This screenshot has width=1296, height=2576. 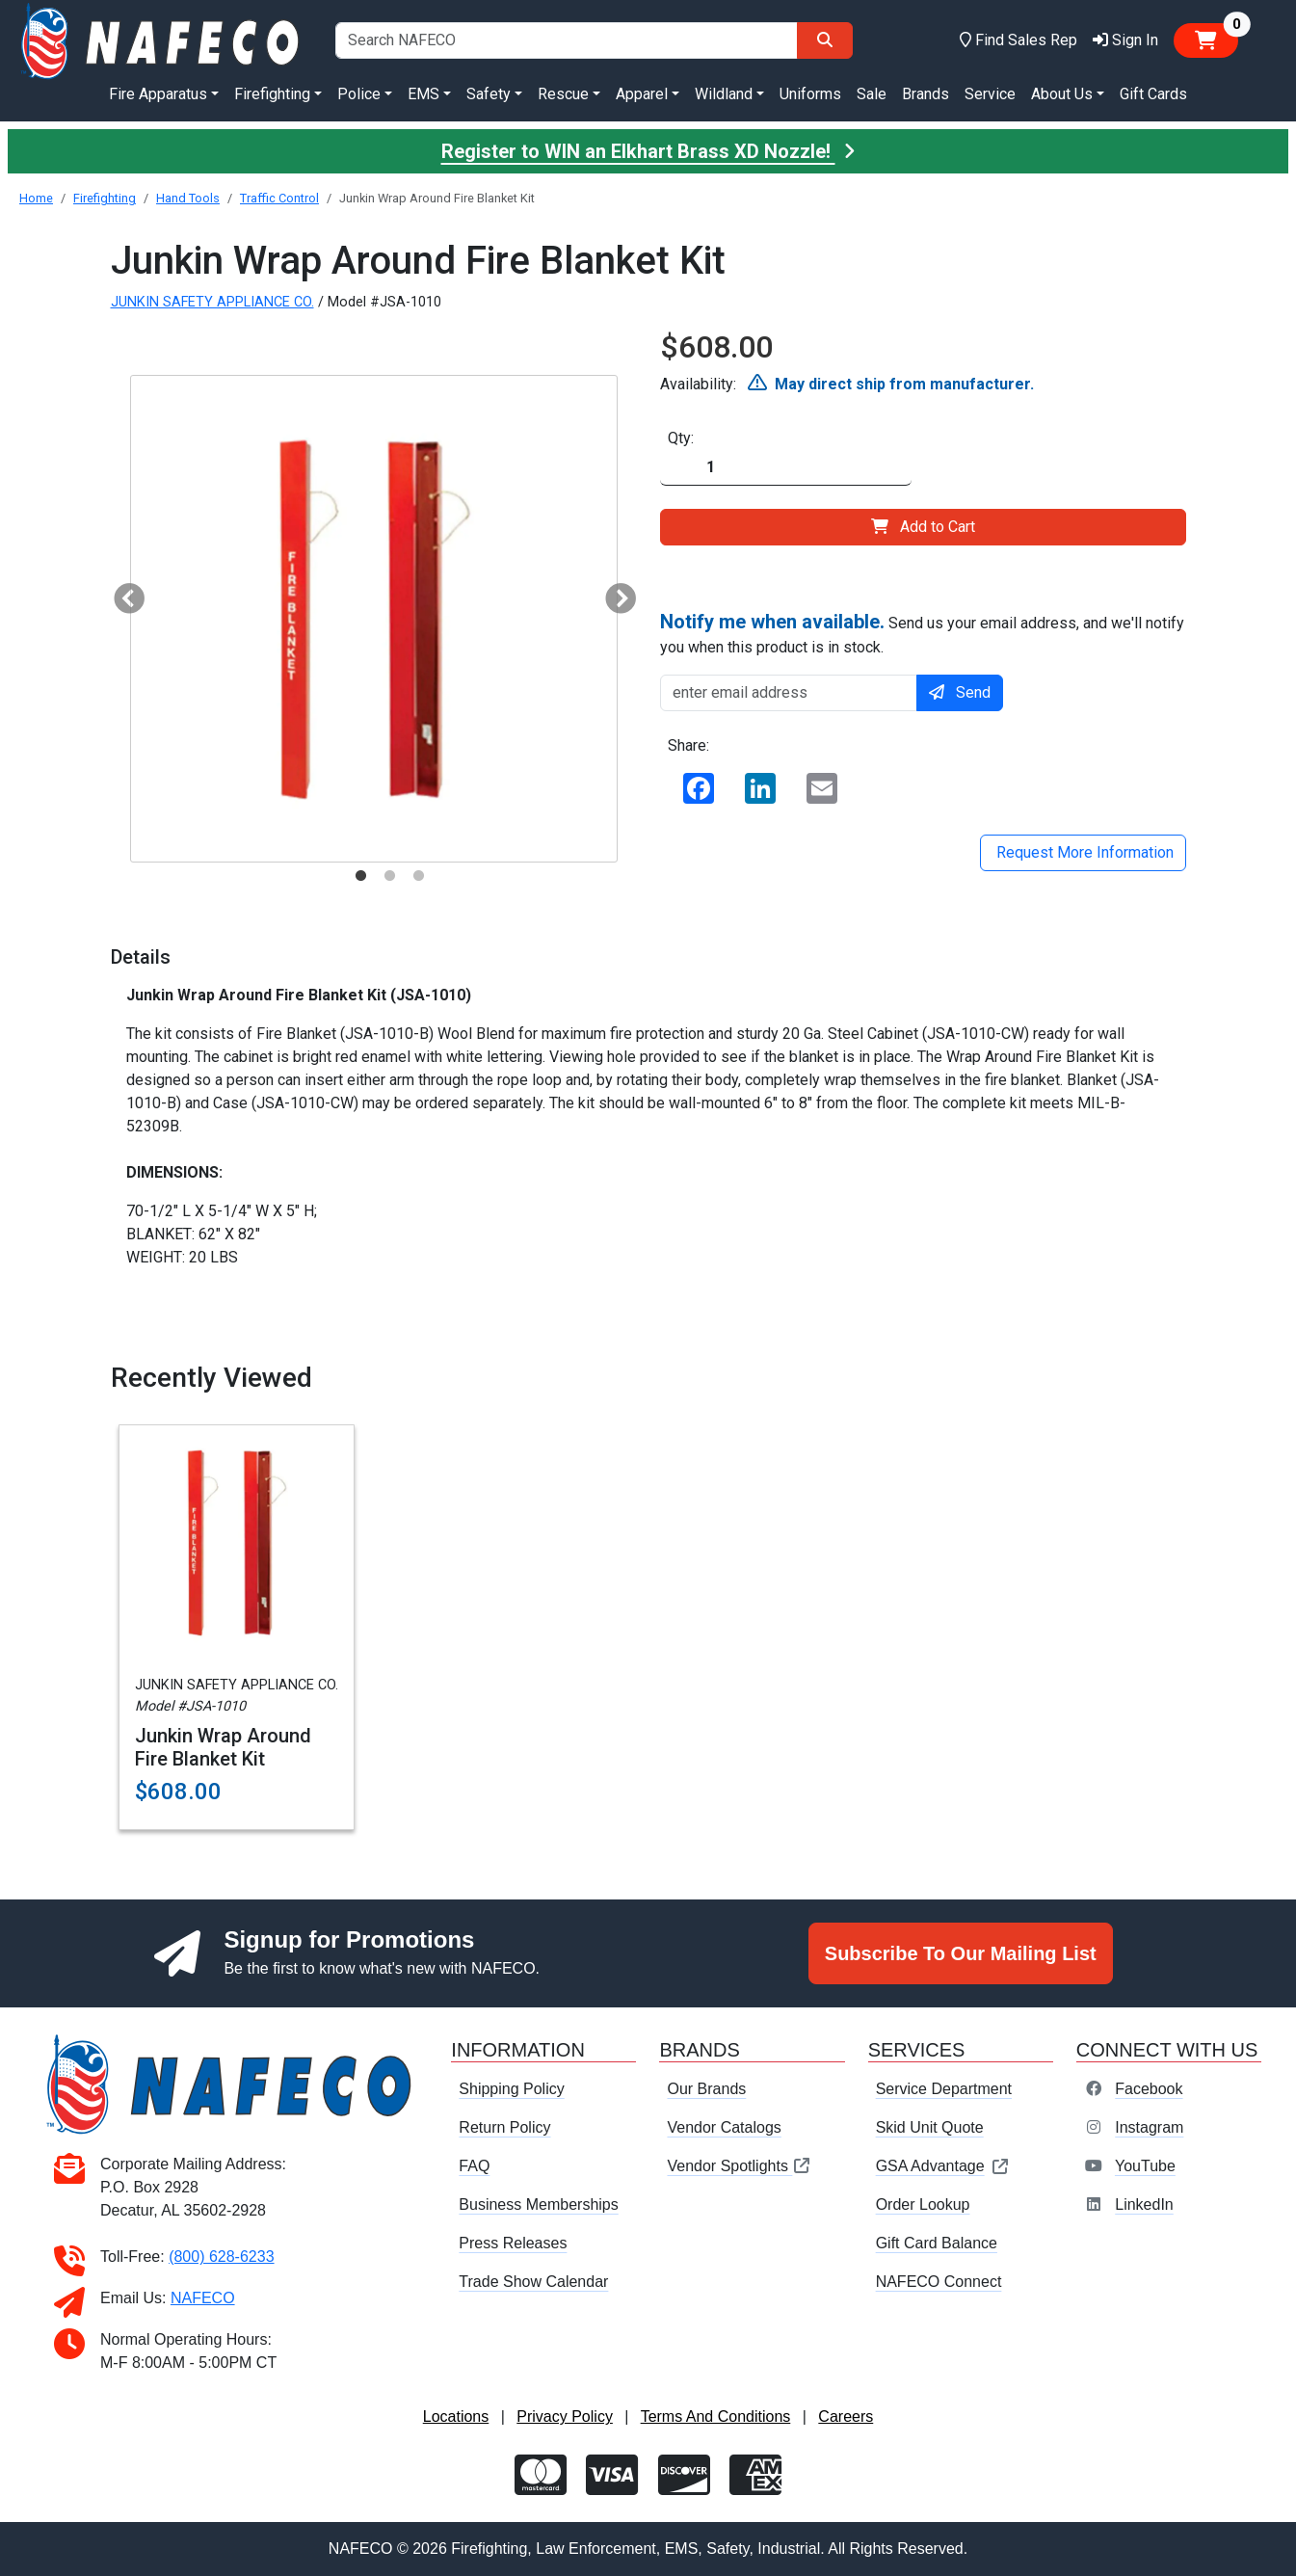 I want to click on Terms And Conditions, so click(x=716, y=2416).